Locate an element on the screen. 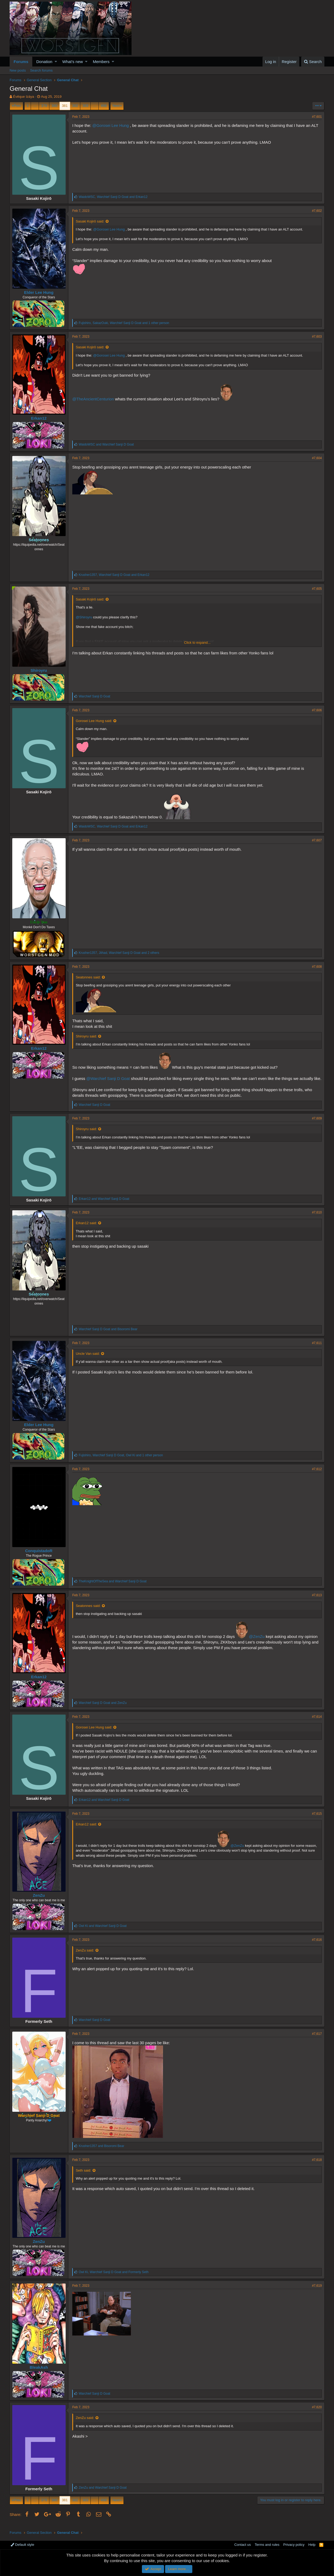  #7,602 is located at coordinates (316, 211).